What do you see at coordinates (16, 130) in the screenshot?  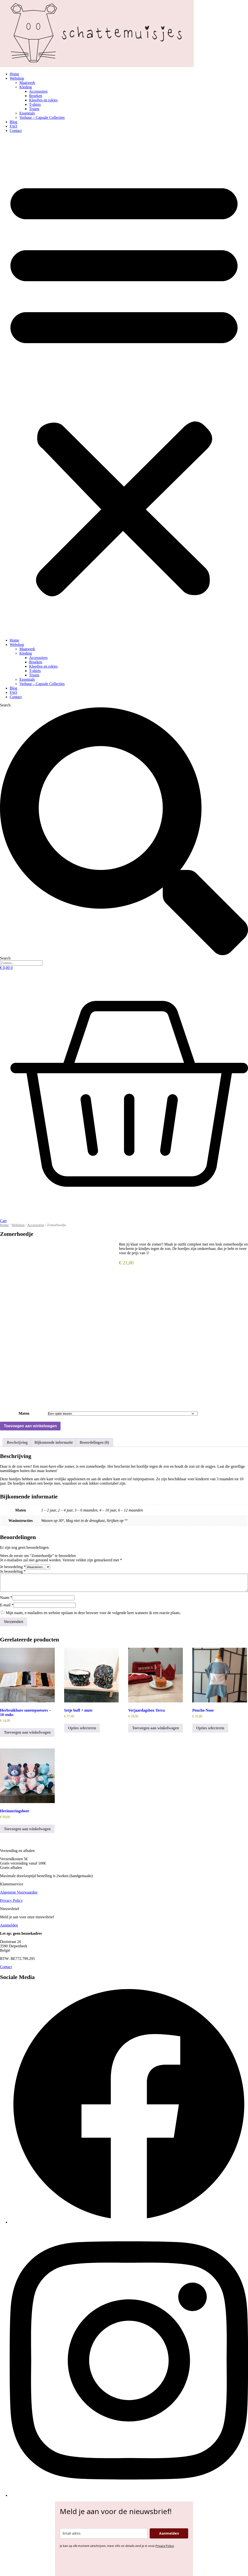 I see `Contact` at bounding box center [16, 130].